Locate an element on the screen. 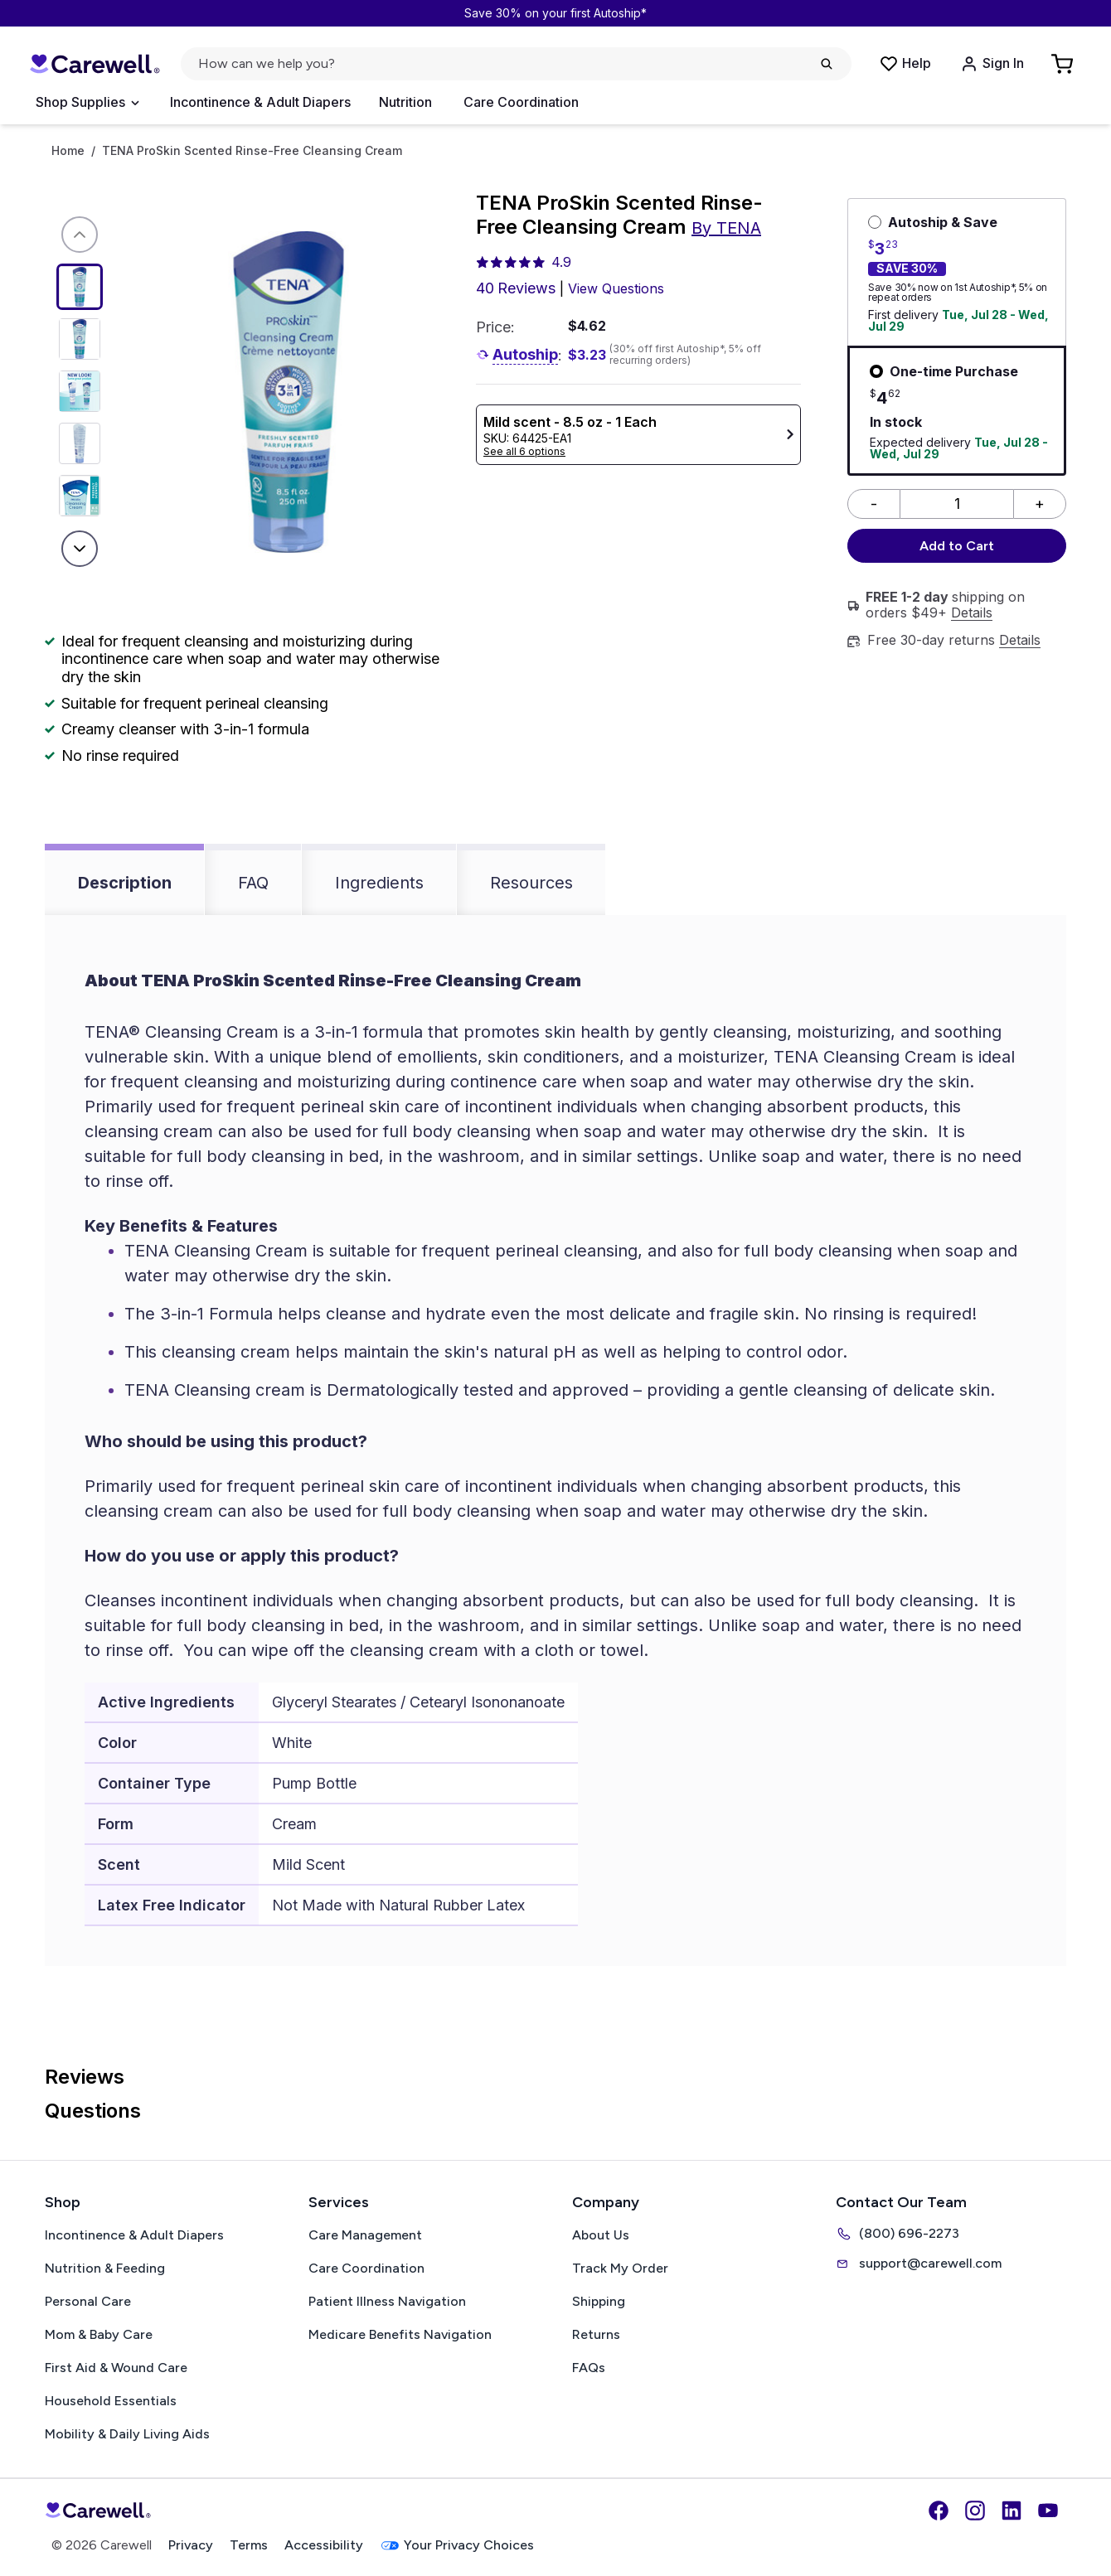 The width and height of the screenshot is (1111, 2576). About Us is located at coordinates (600, 2235).